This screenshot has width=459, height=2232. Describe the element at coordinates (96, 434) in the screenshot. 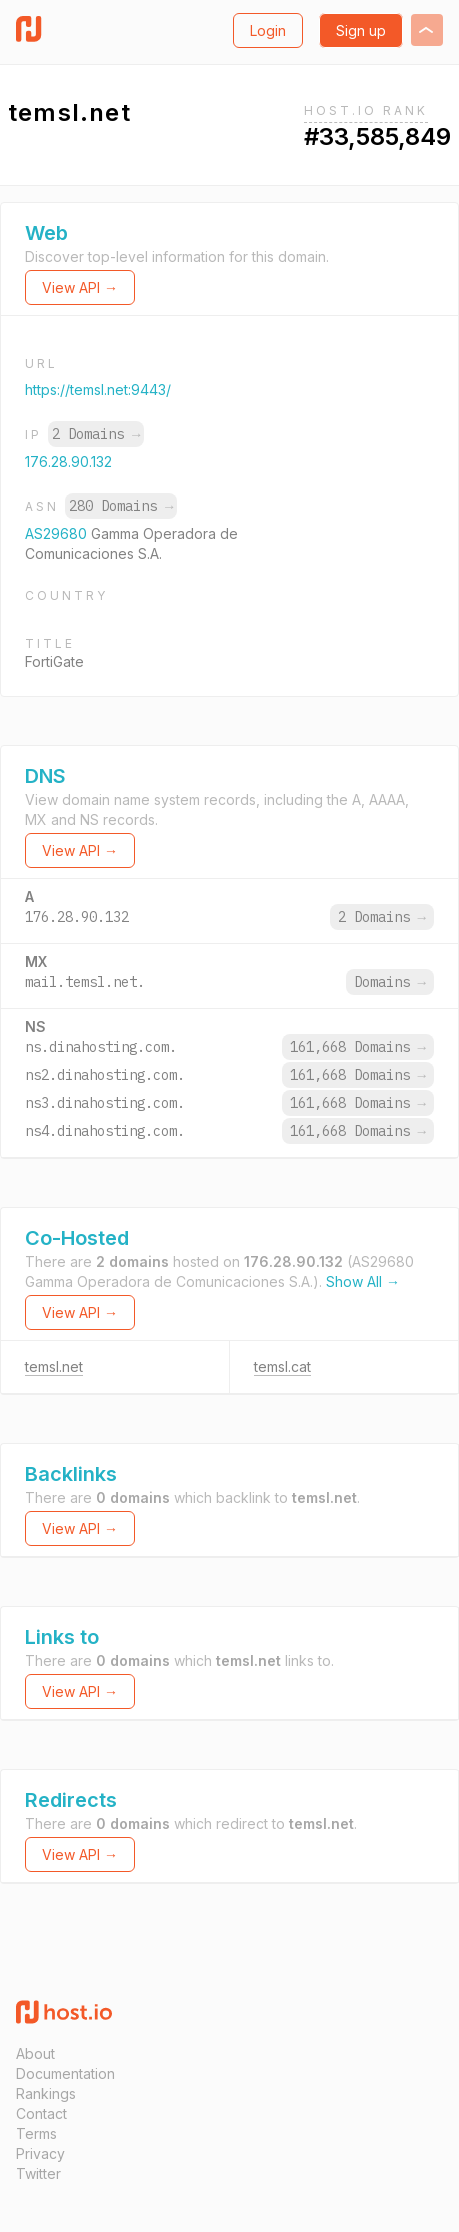

I see `2 Domains` at that location.